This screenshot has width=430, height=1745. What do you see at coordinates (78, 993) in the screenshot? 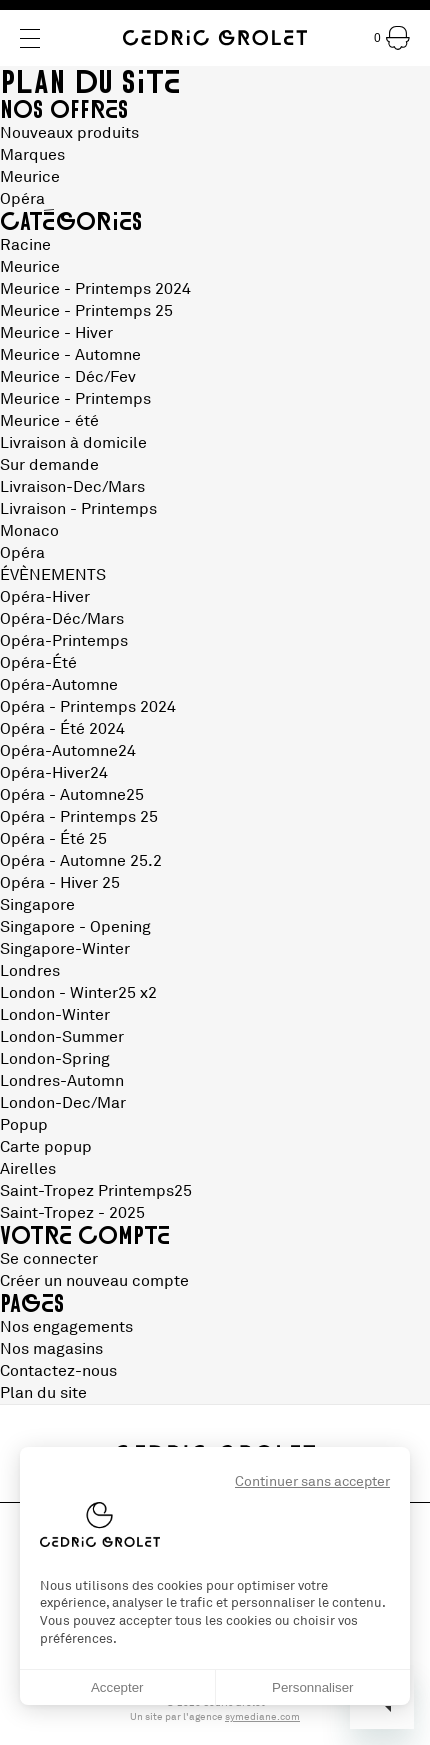
I see `London - Winter25 x2` at bounding box center [78, 993].